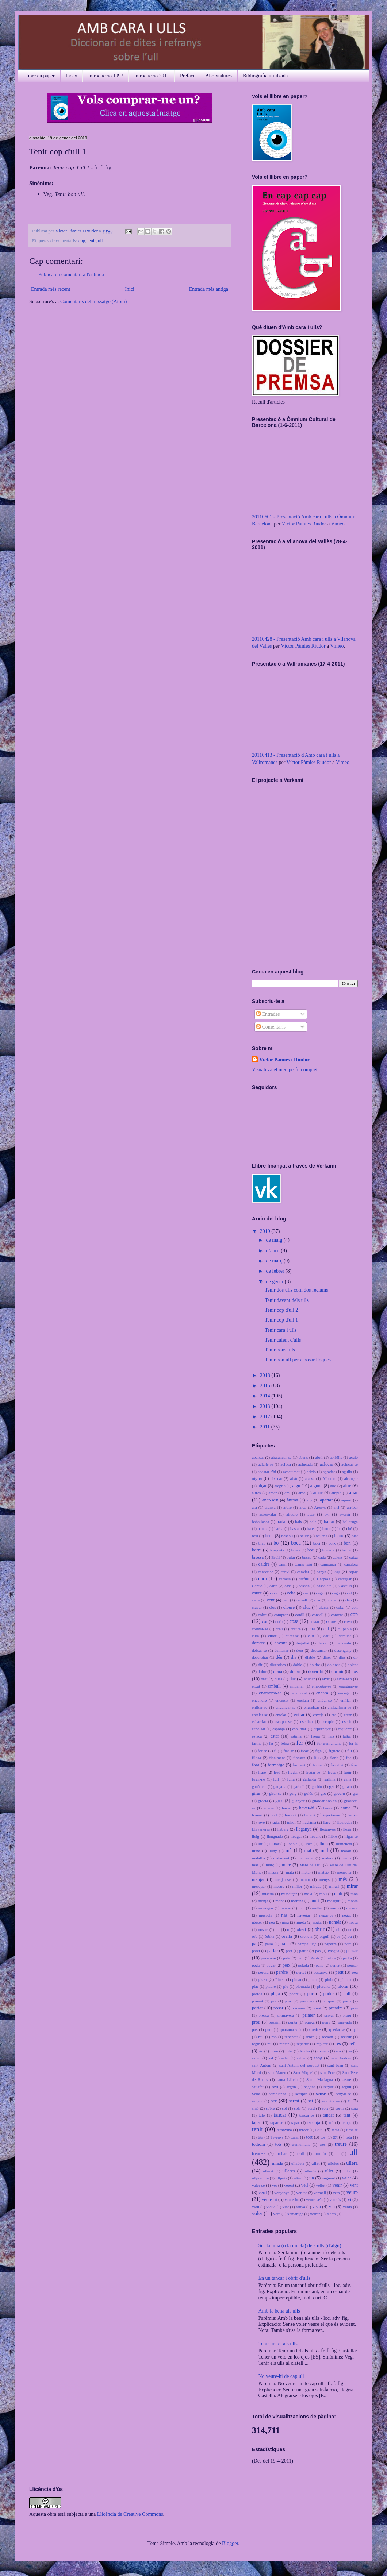  I want to click on alguna, so click(316, 1485).